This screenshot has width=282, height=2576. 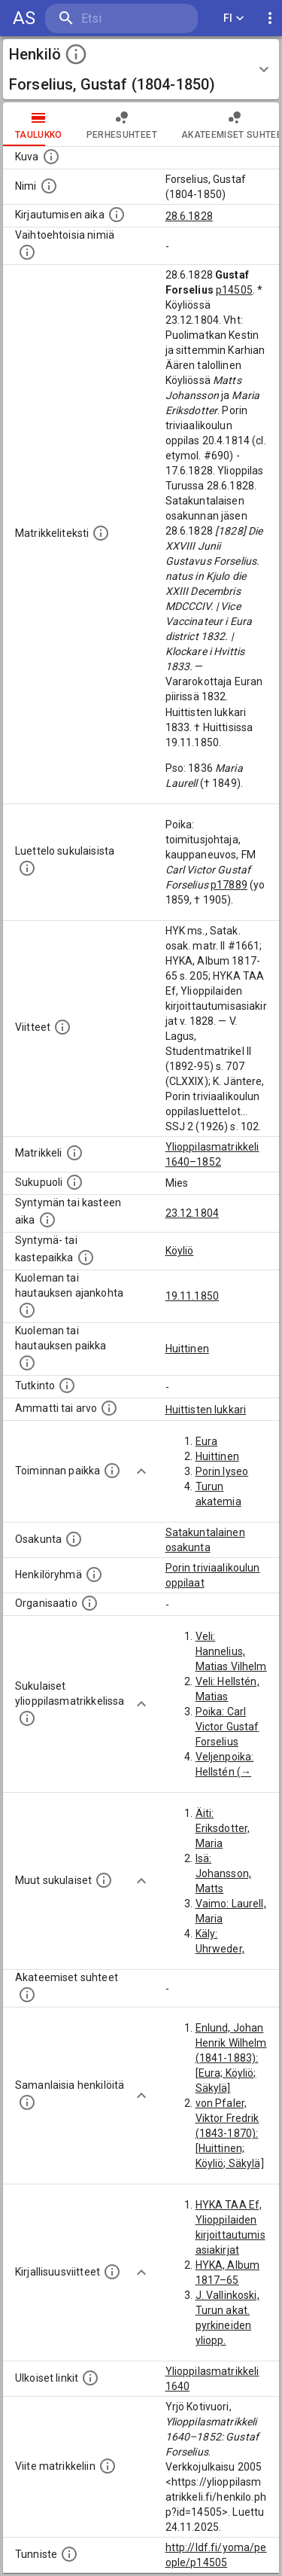 What do you see at coordinates (187, 1349) in the screenshot?
I see `Huittinen` at bounding box center [187, 1349].